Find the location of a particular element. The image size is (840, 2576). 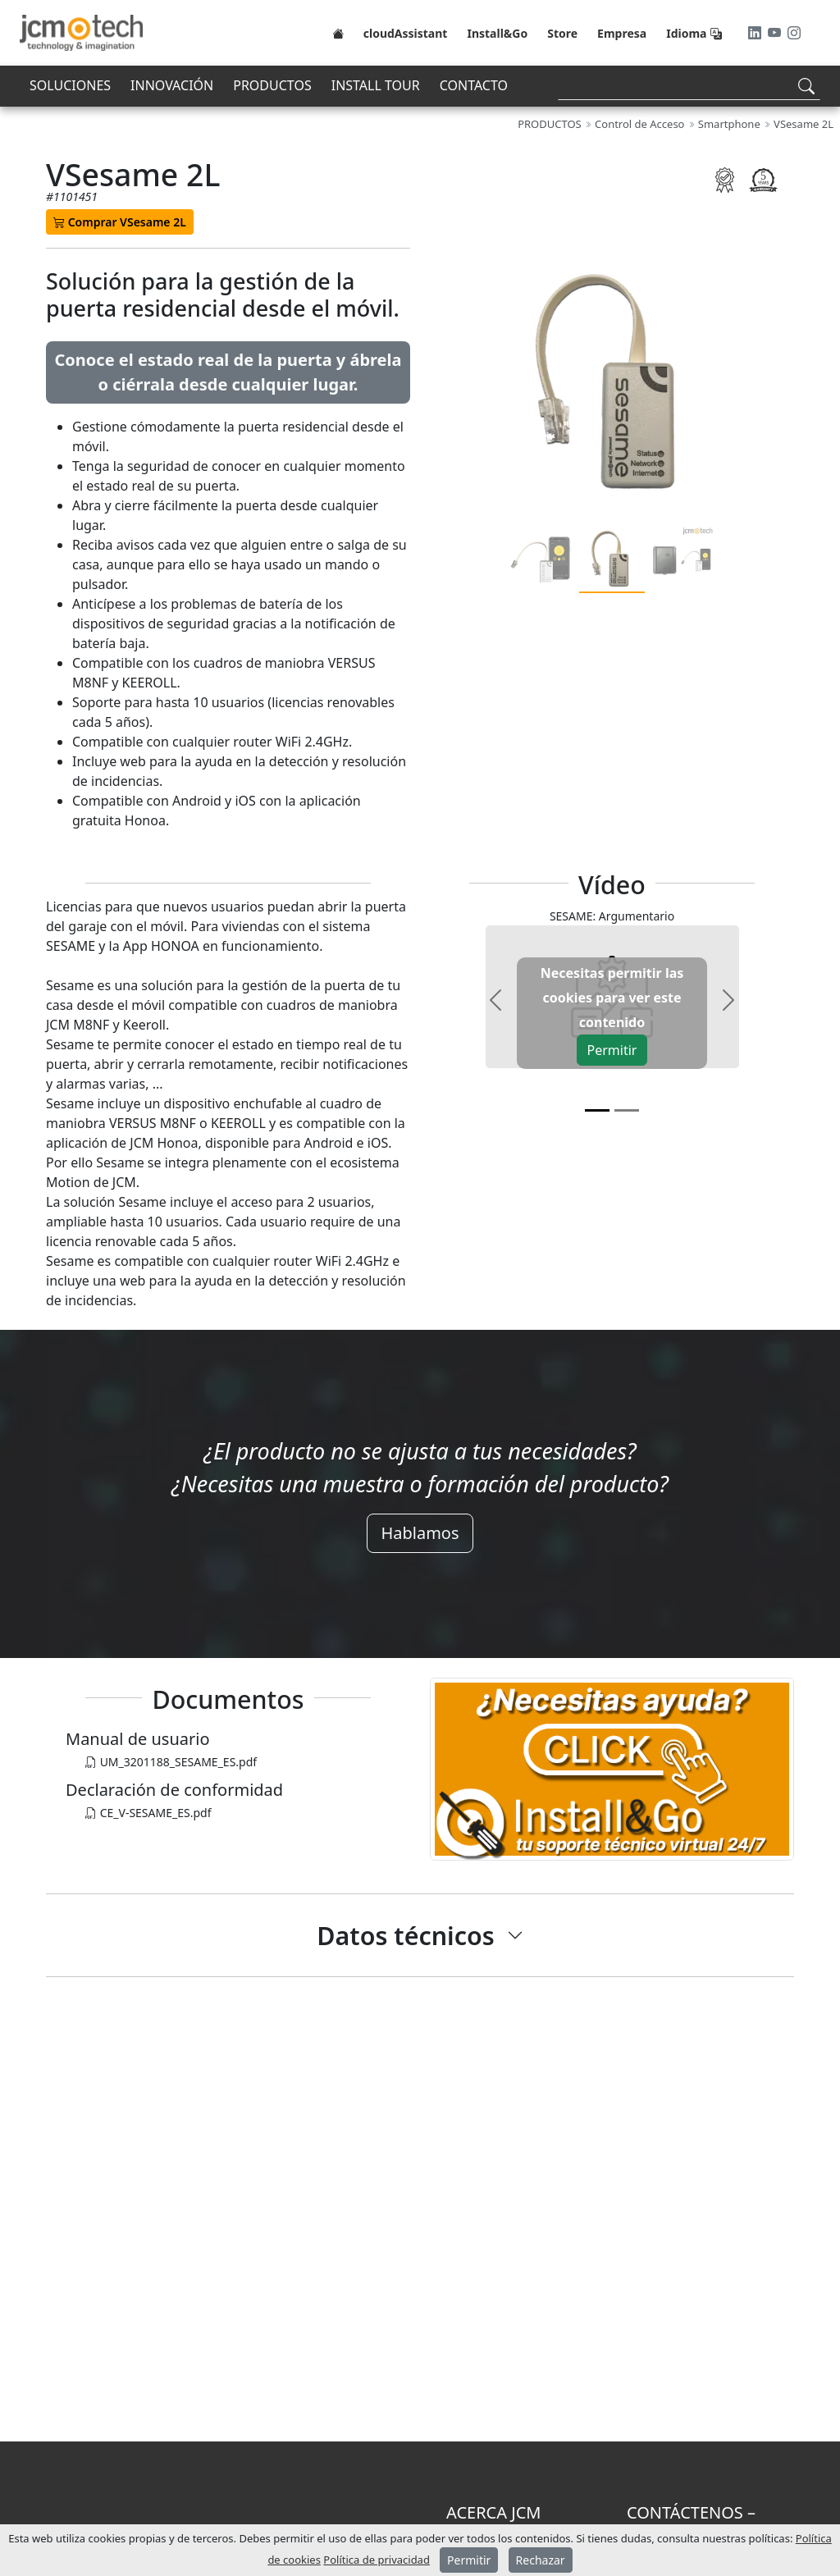

INSTALL TOUR is located at coordinates (375, 85).